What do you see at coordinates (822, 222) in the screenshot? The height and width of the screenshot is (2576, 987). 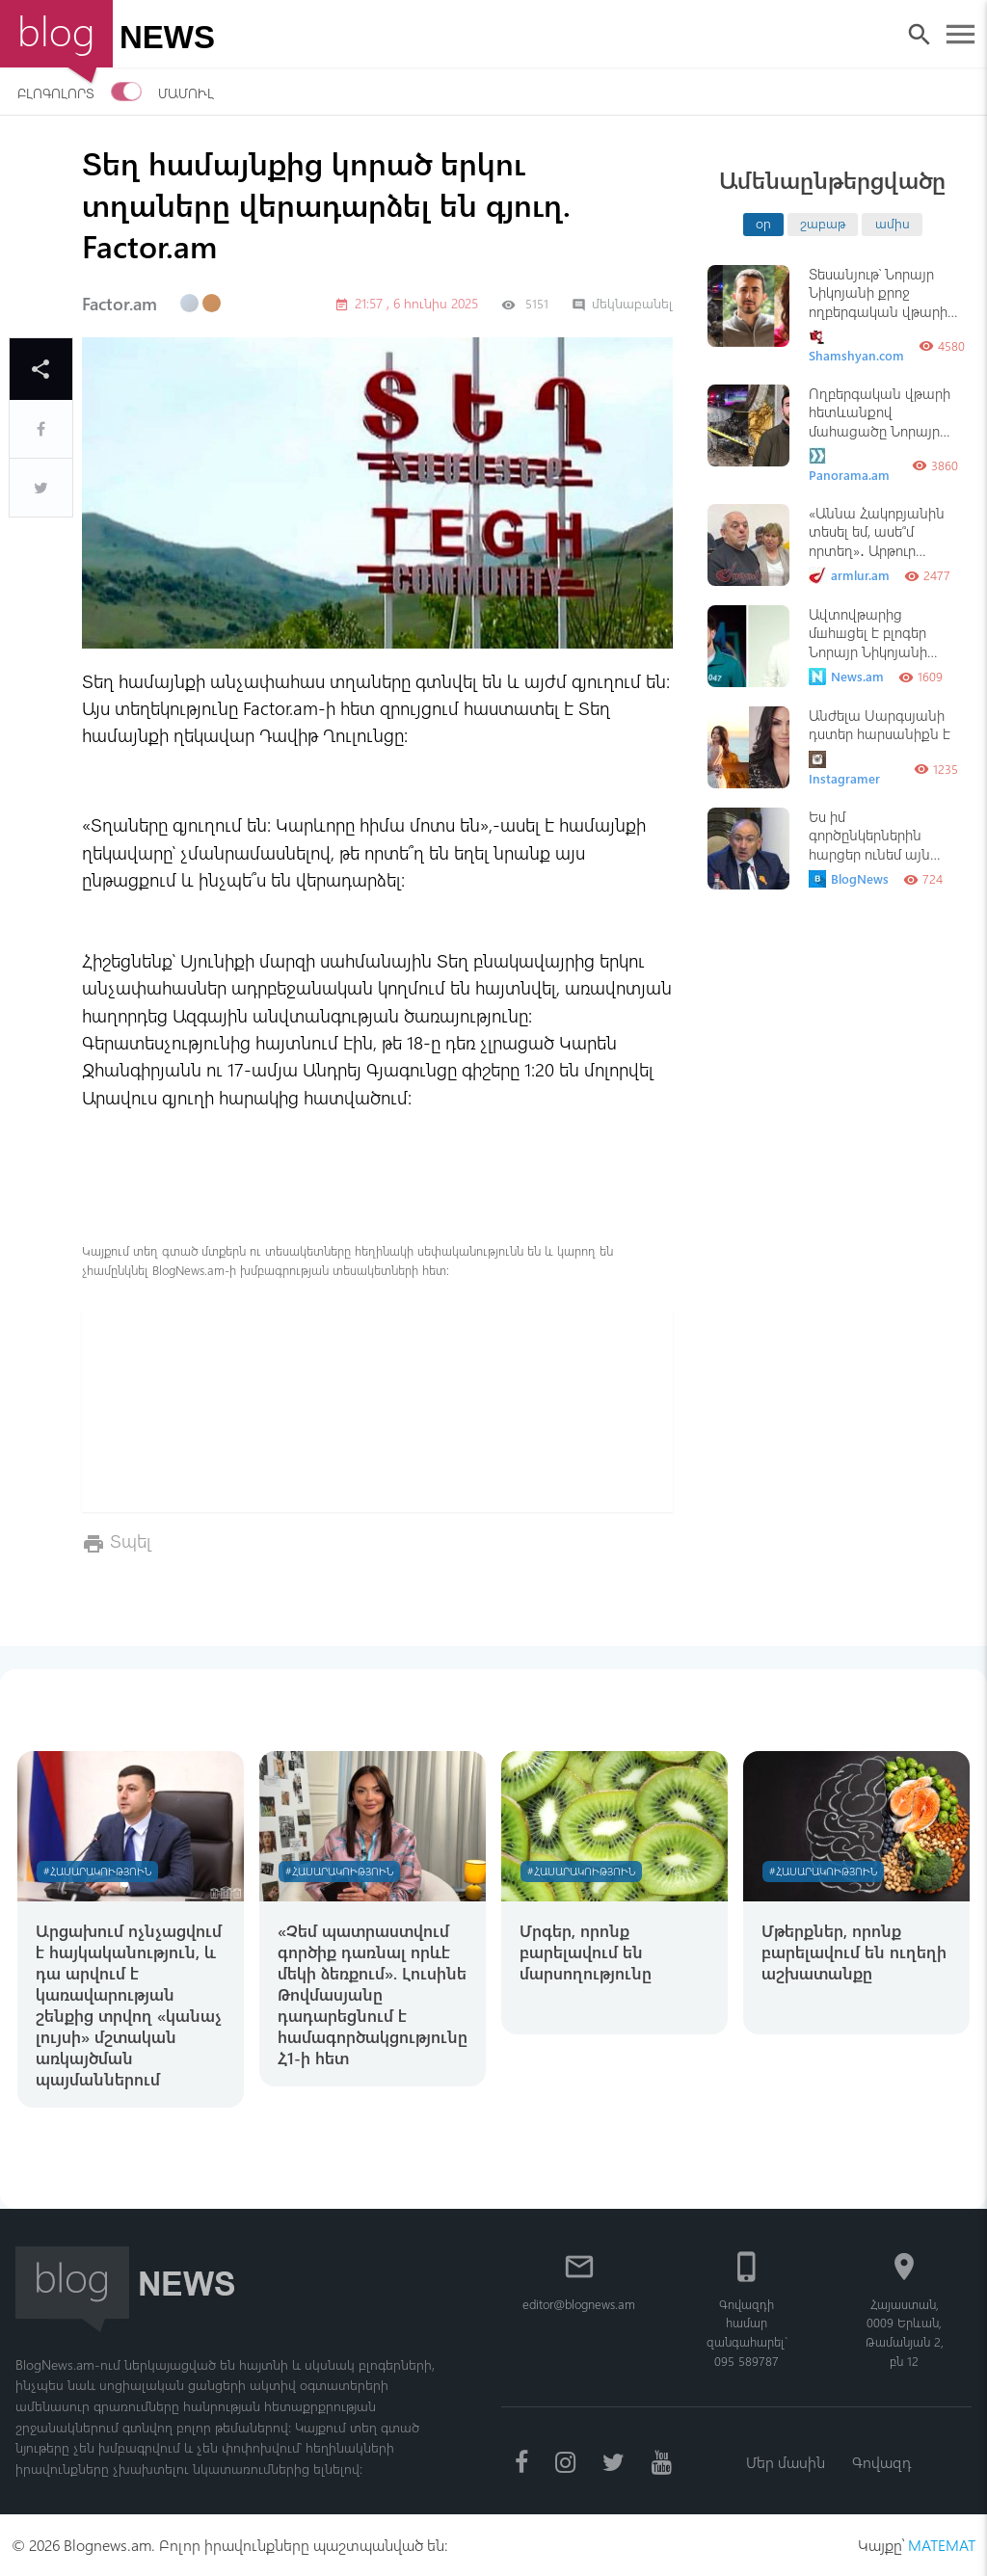 I see `շաբաթ` at bounding box center [822, 222].